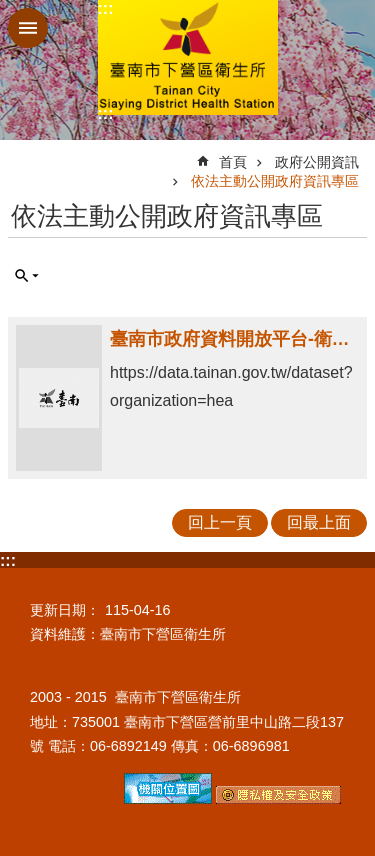 The image size is (375, 856). What do you see at coordinates (319, 522) in the screenshot?
I see `回最上面 [button]` at bounding box center [319, 522].